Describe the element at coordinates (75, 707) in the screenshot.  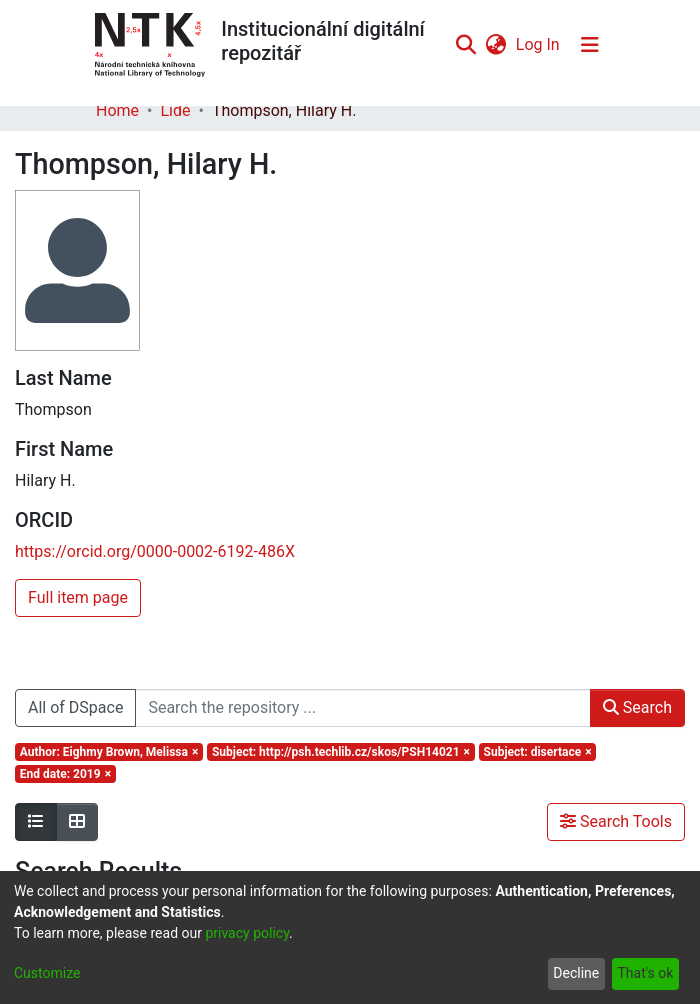
I see `All of DSpace` at that location.